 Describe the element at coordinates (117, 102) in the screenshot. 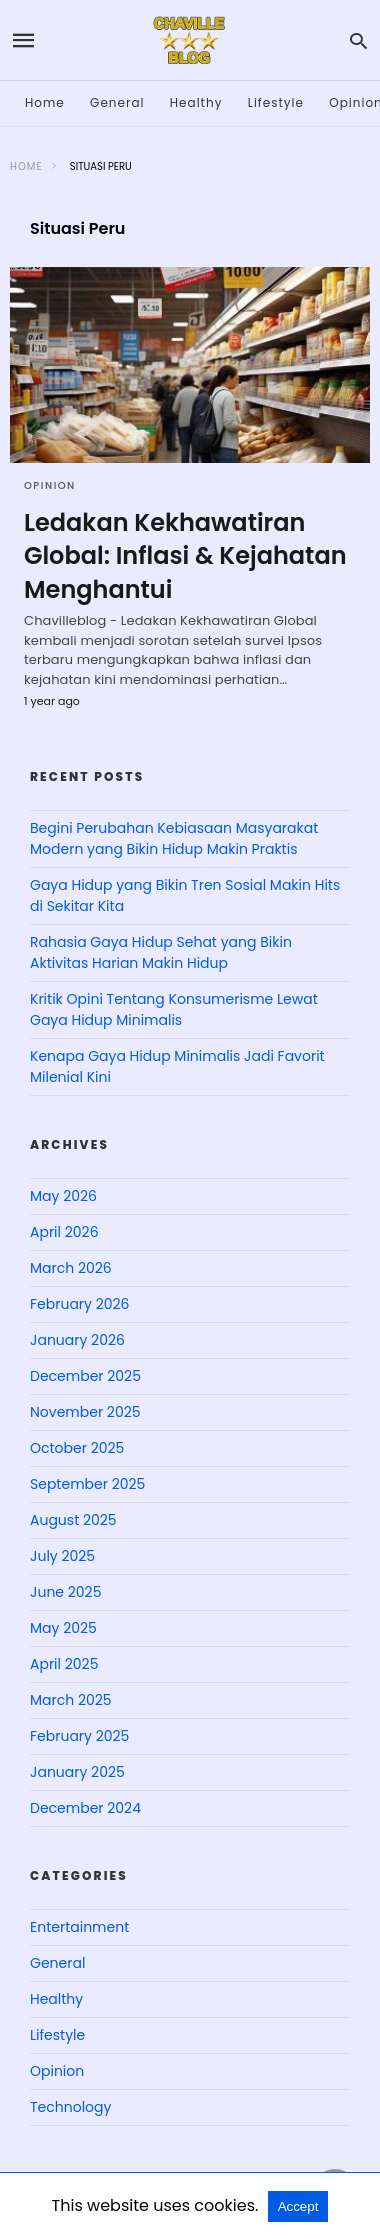

I see `General` at that location.